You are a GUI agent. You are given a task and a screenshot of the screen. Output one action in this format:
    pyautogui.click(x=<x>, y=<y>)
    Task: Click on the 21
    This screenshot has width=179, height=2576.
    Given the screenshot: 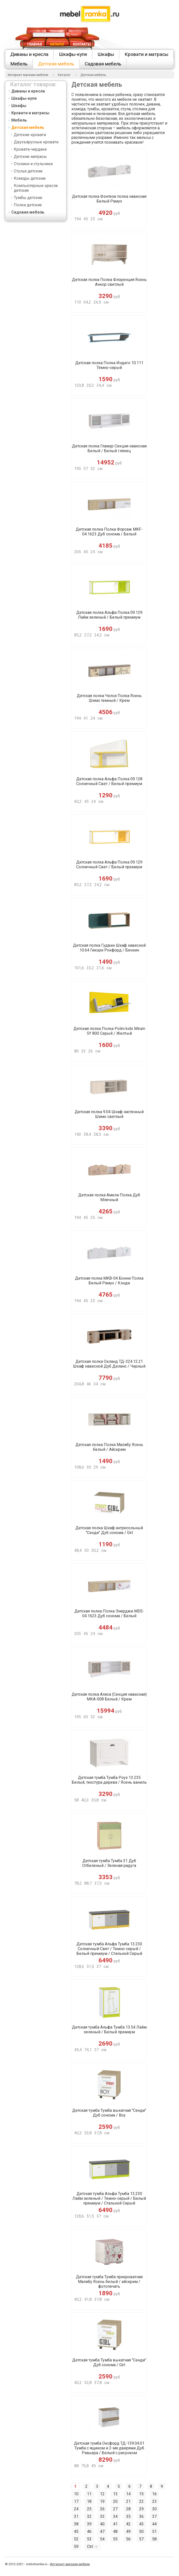 What is the action you would take?
    pyautogui.click(x=128, y=2501)
    